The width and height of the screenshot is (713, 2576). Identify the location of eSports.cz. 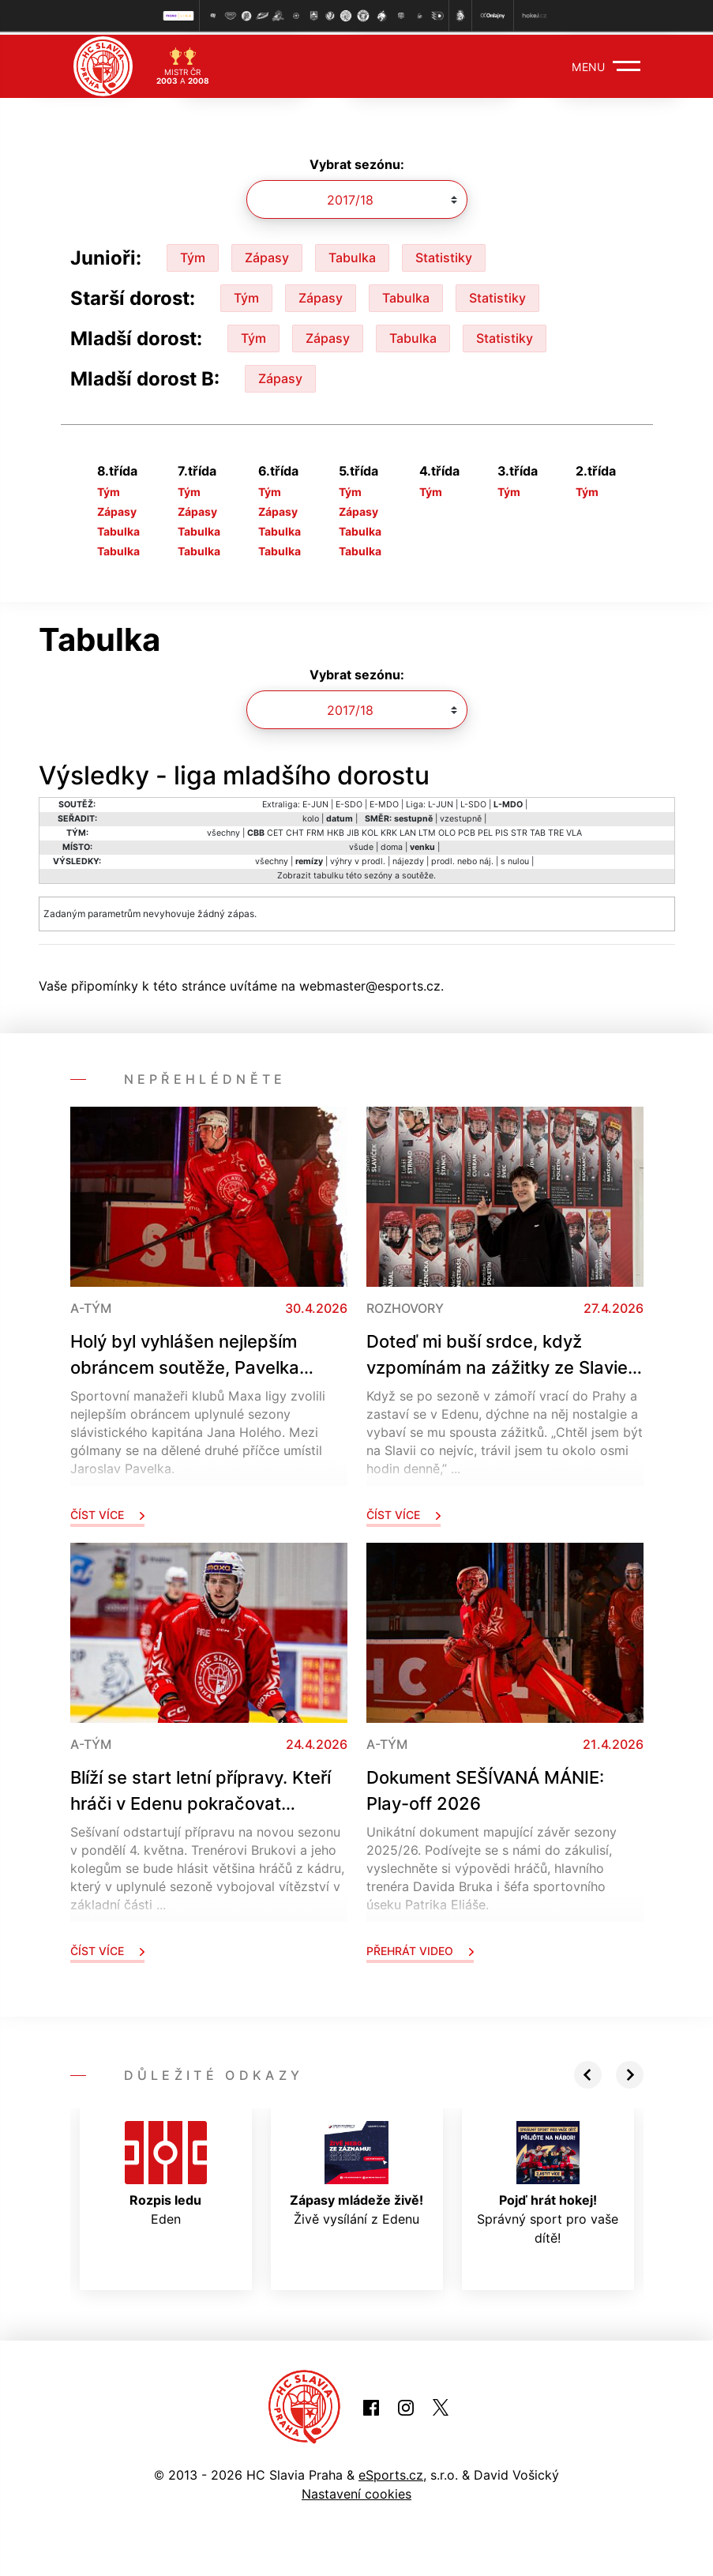
(390, 2472).